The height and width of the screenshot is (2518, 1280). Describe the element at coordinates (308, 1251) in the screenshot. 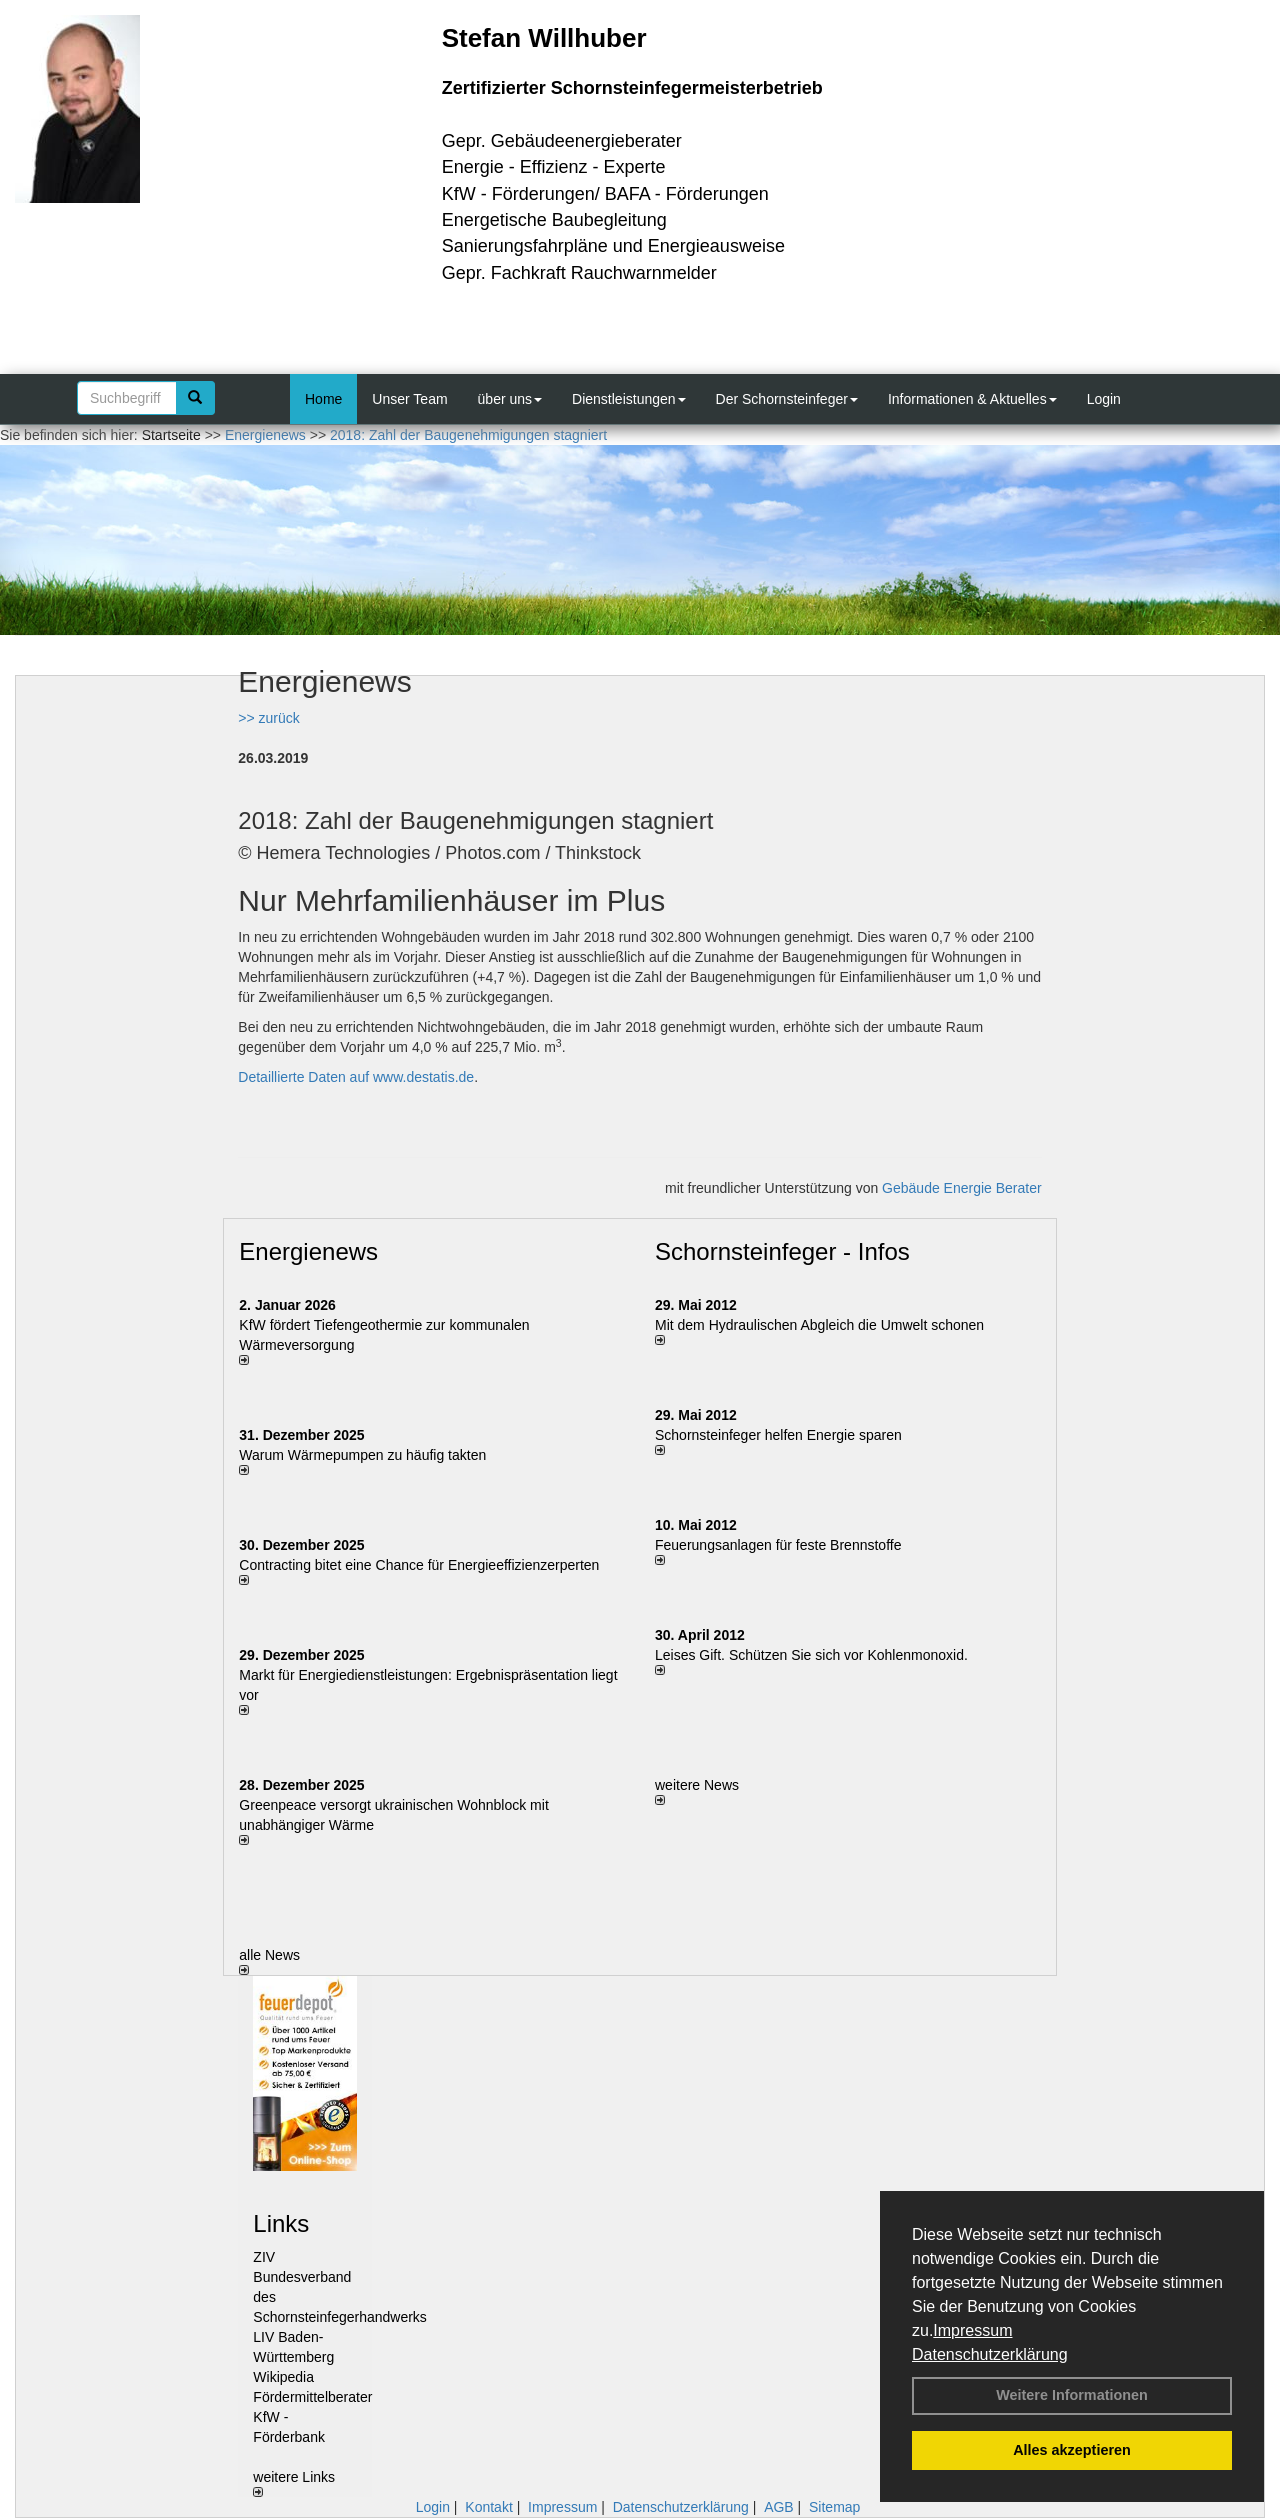

I see `Energienews` at that location.